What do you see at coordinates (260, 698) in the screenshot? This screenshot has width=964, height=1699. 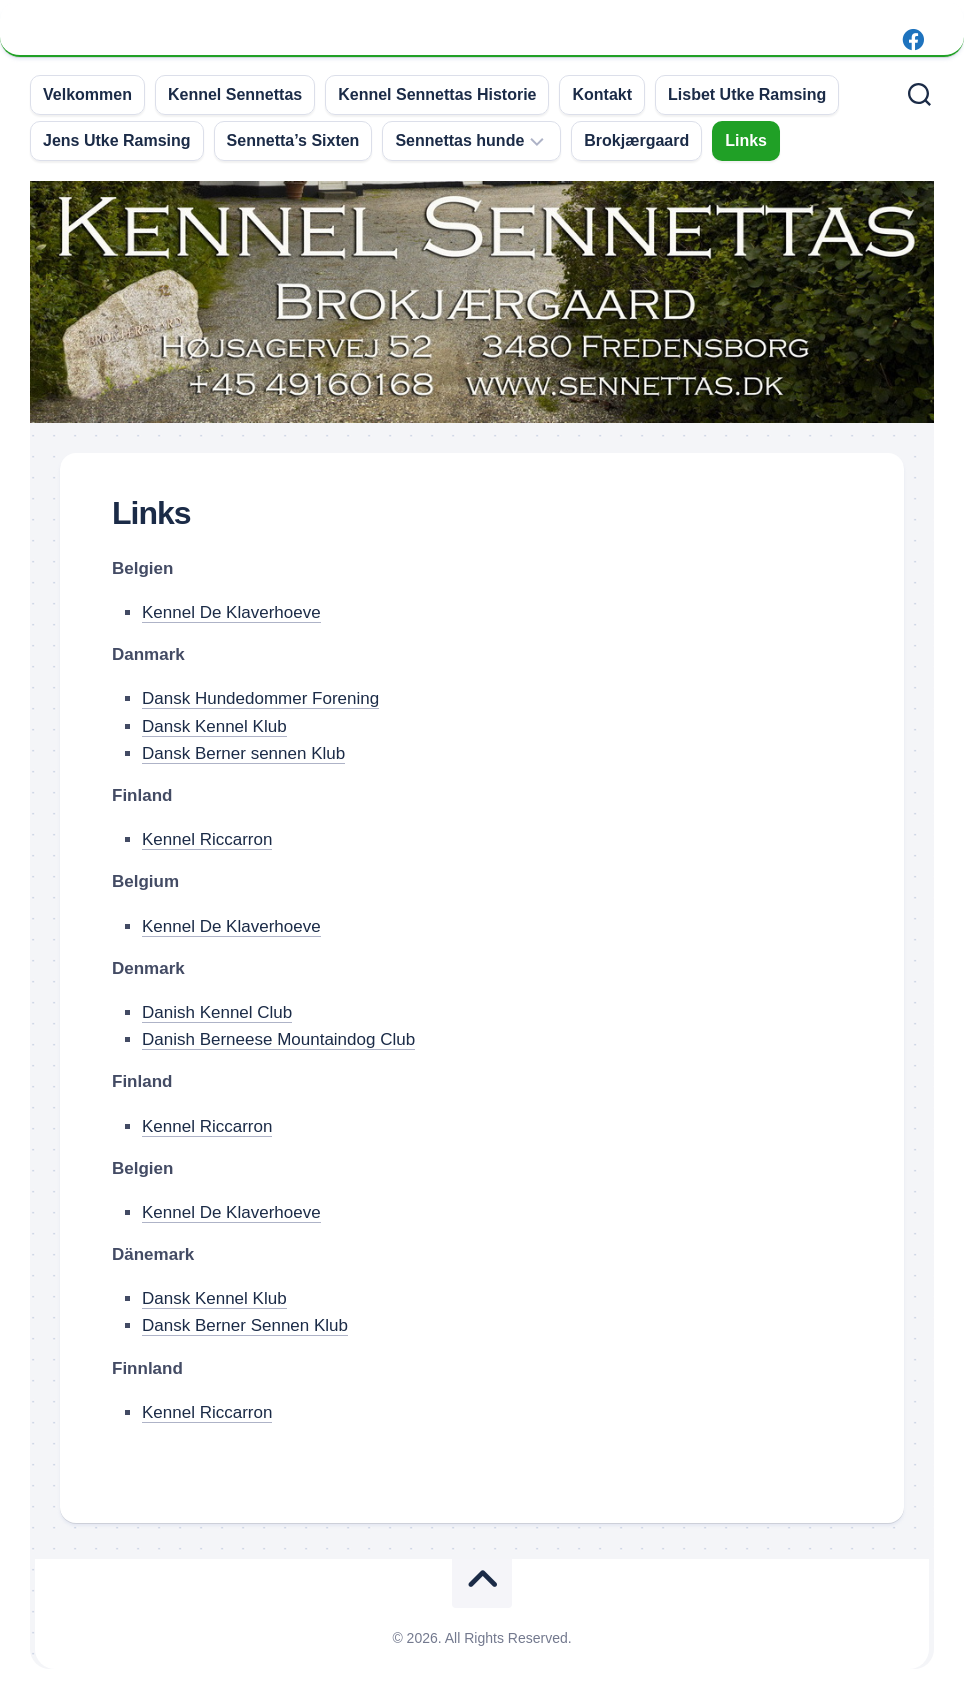 I see `Dansk Hundedommer Forening` at bounding box center [260, 698].